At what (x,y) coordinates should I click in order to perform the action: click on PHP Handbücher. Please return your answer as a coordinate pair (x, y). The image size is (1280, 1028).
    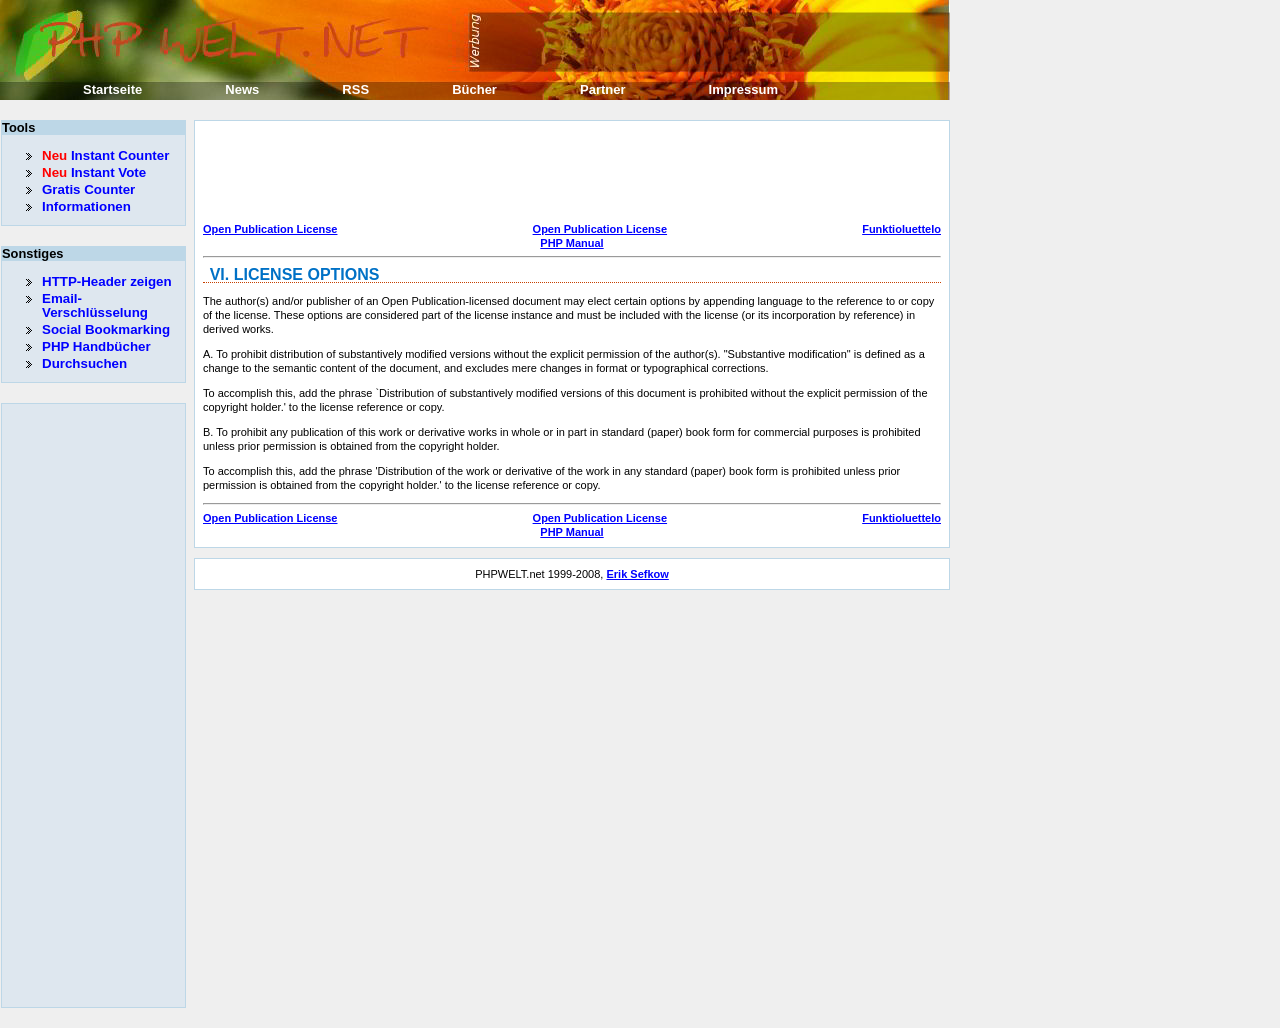
    Looking at the image, I should click on (96, 346).